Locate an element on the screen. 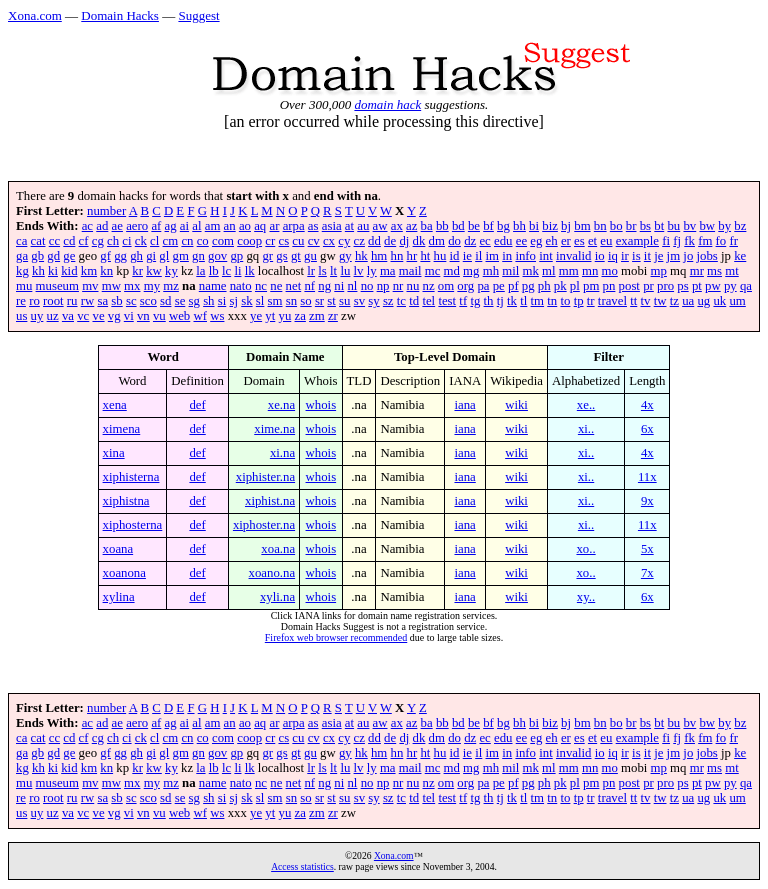  6x is located at coordinates (647, 429).